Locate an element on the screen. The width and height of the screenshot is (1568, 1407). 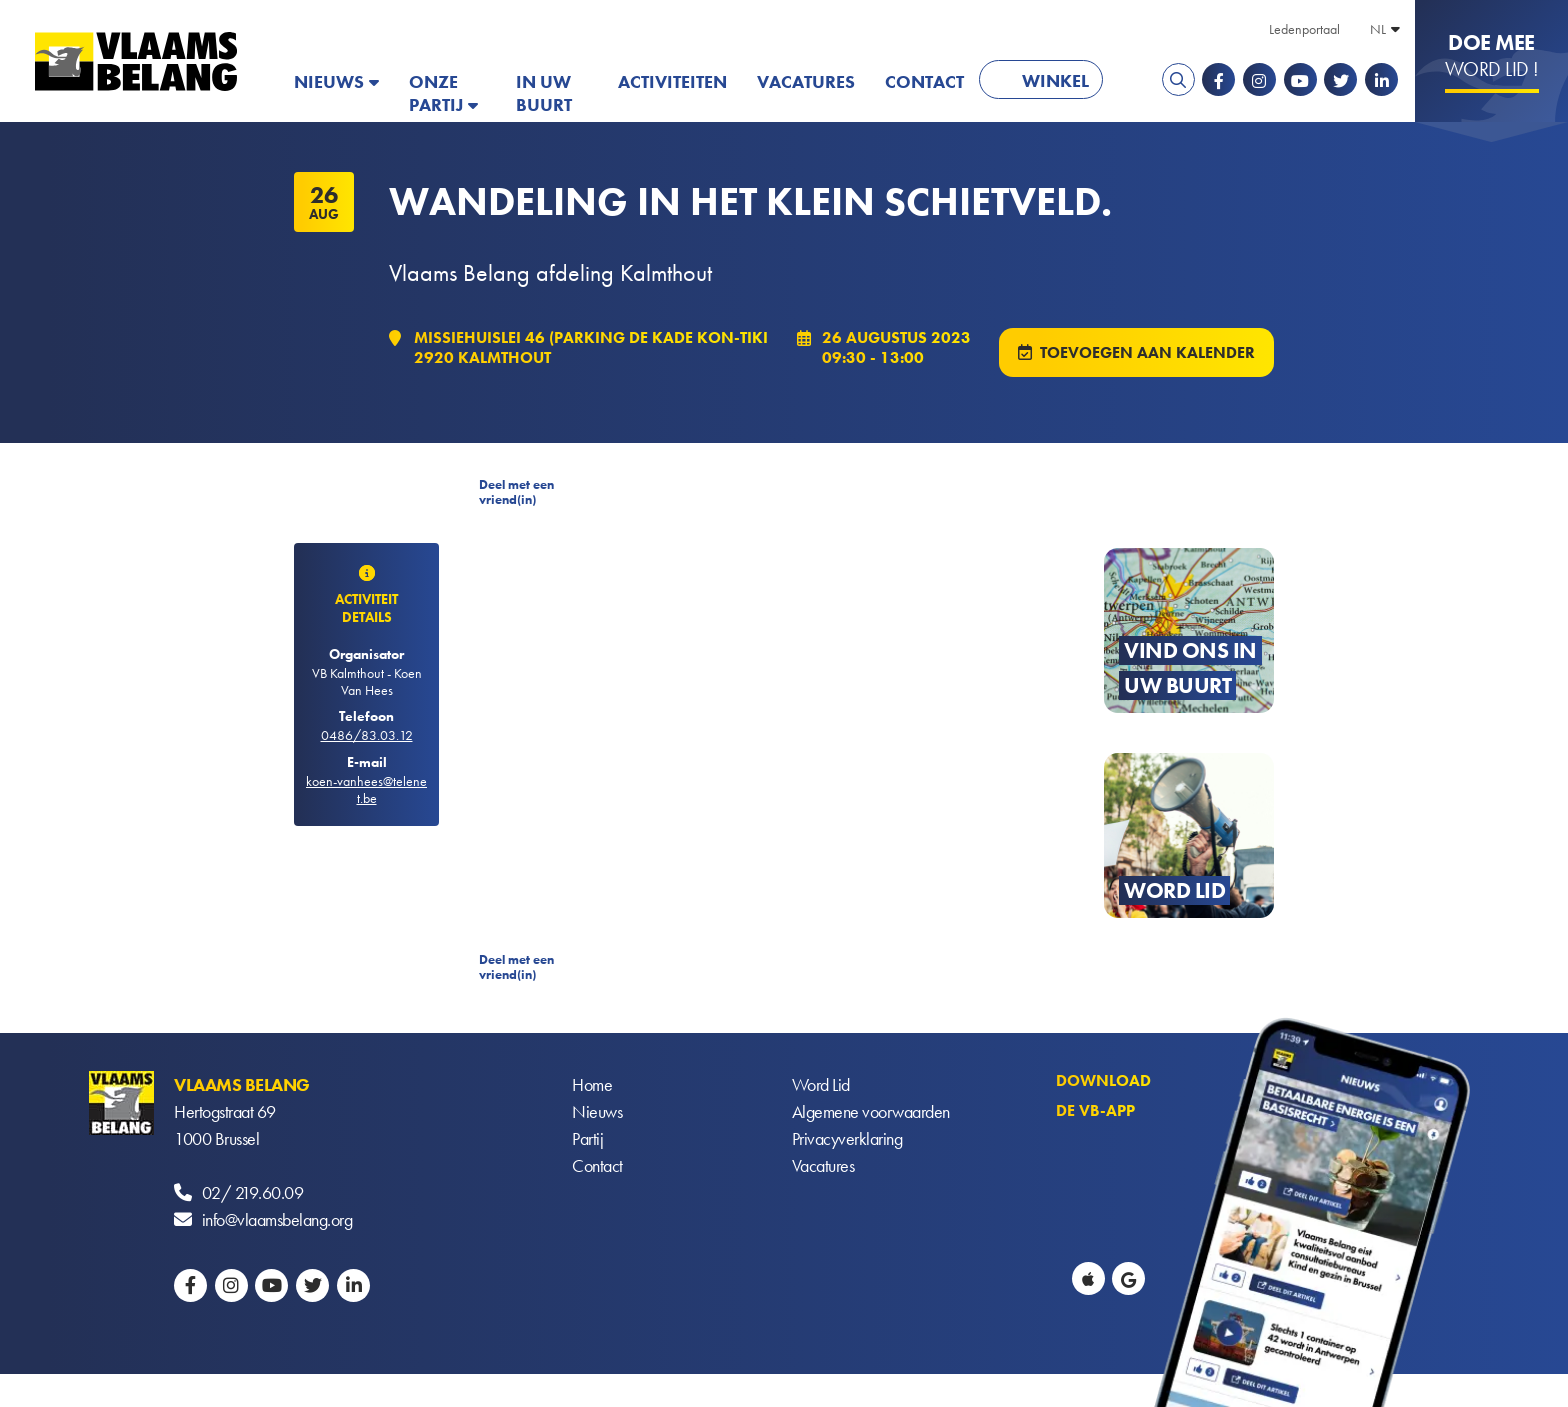
Vacatures is located at coordinates (806, 81).